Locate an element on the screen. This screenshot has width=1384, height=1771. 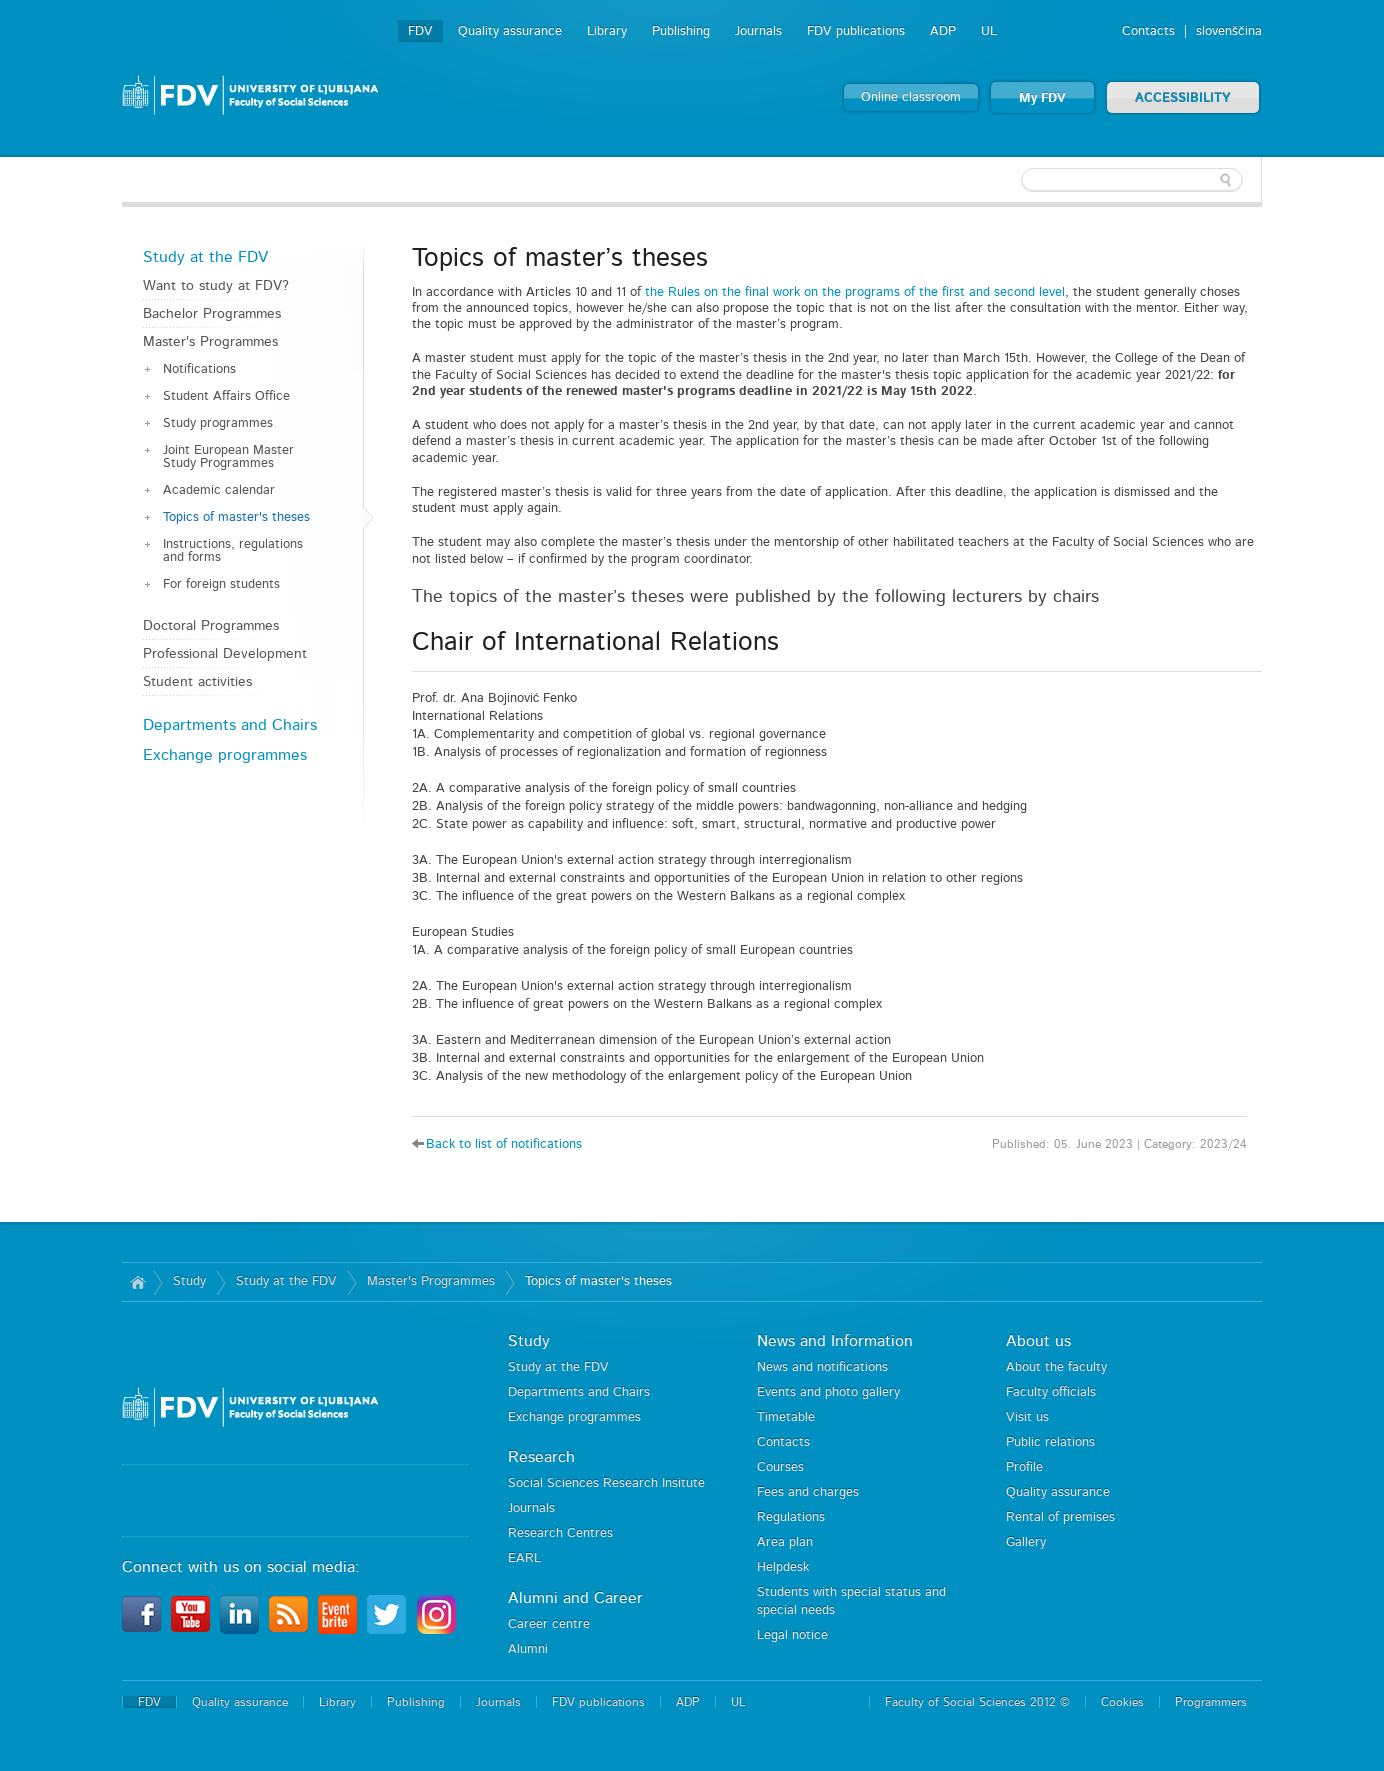
Want to study at FDV? is located at coordinates (216, 286).